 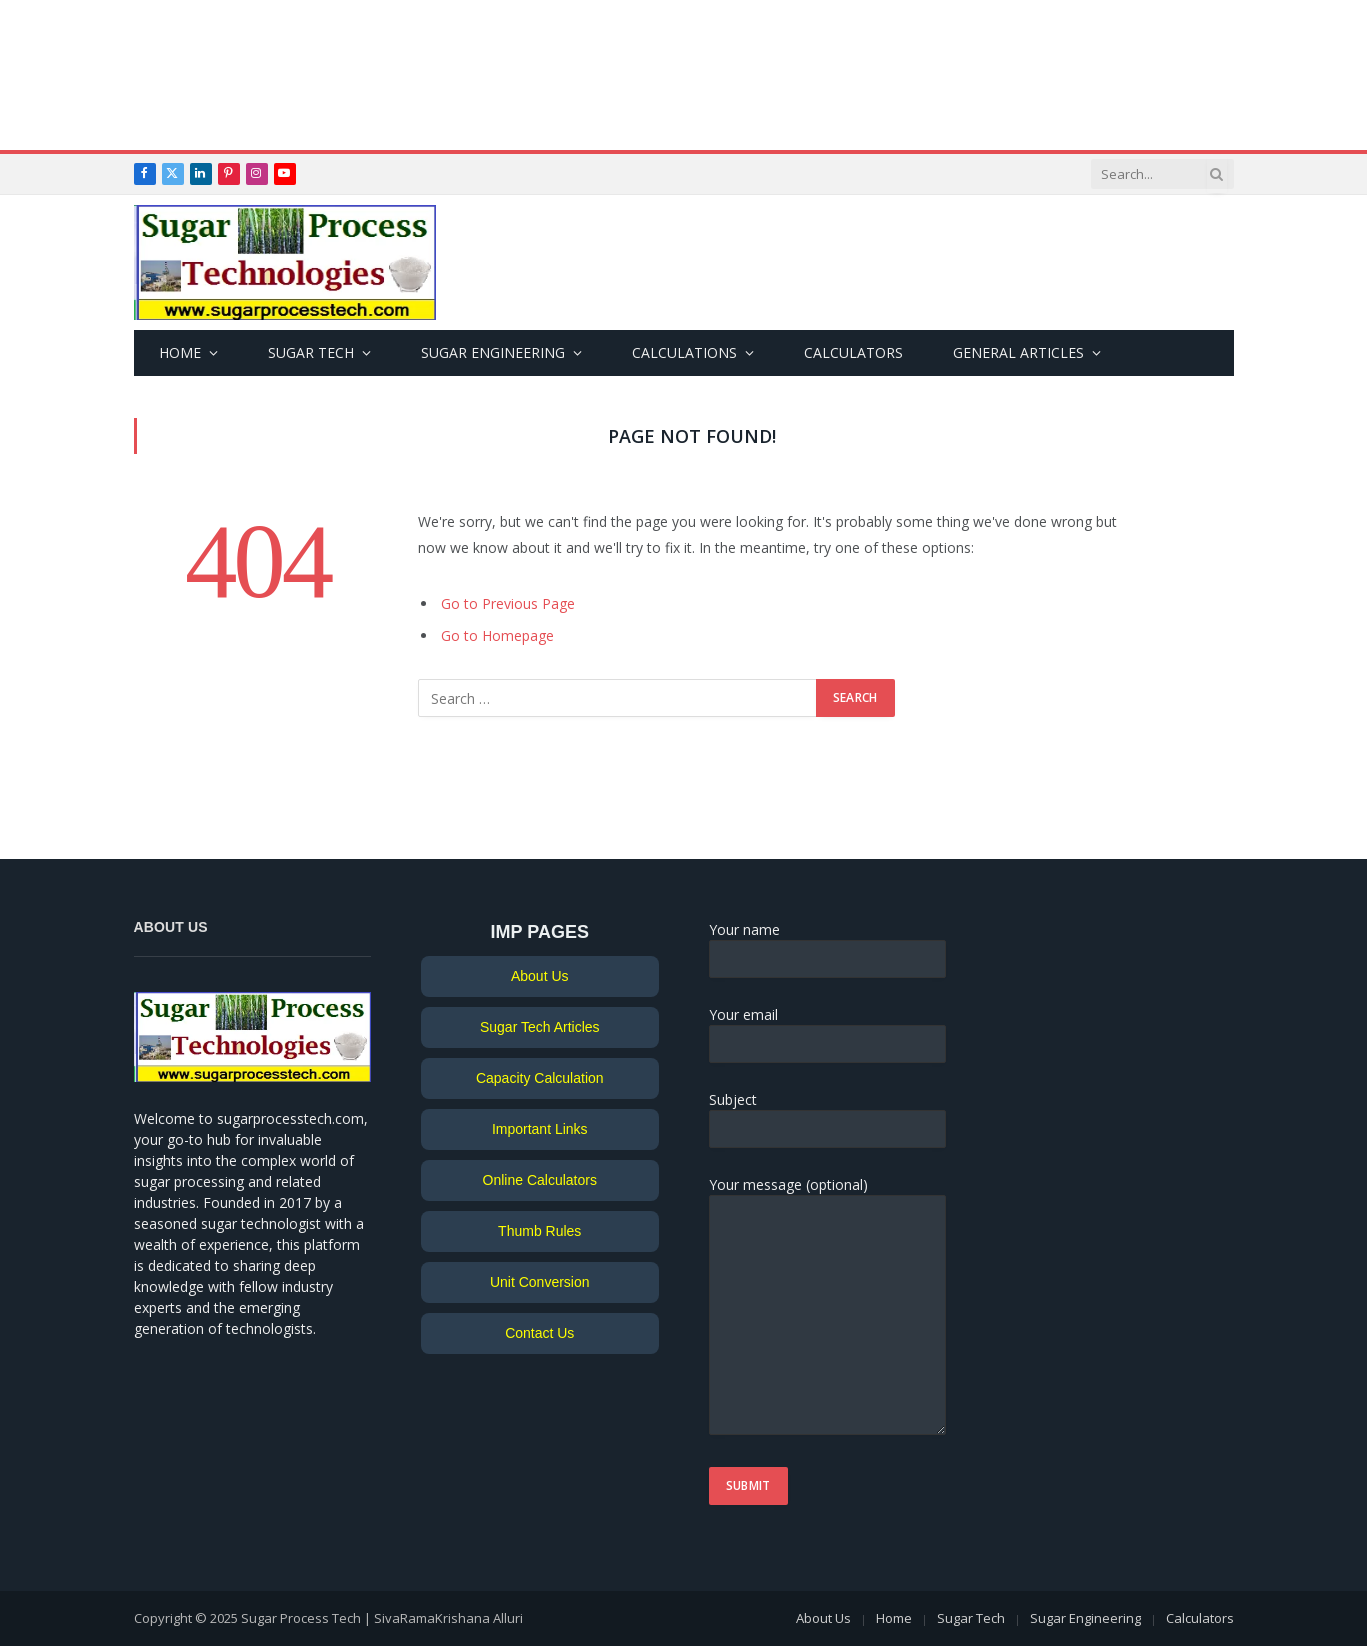 I want to click on Sugar Engineering, so click(x=493, y=352).